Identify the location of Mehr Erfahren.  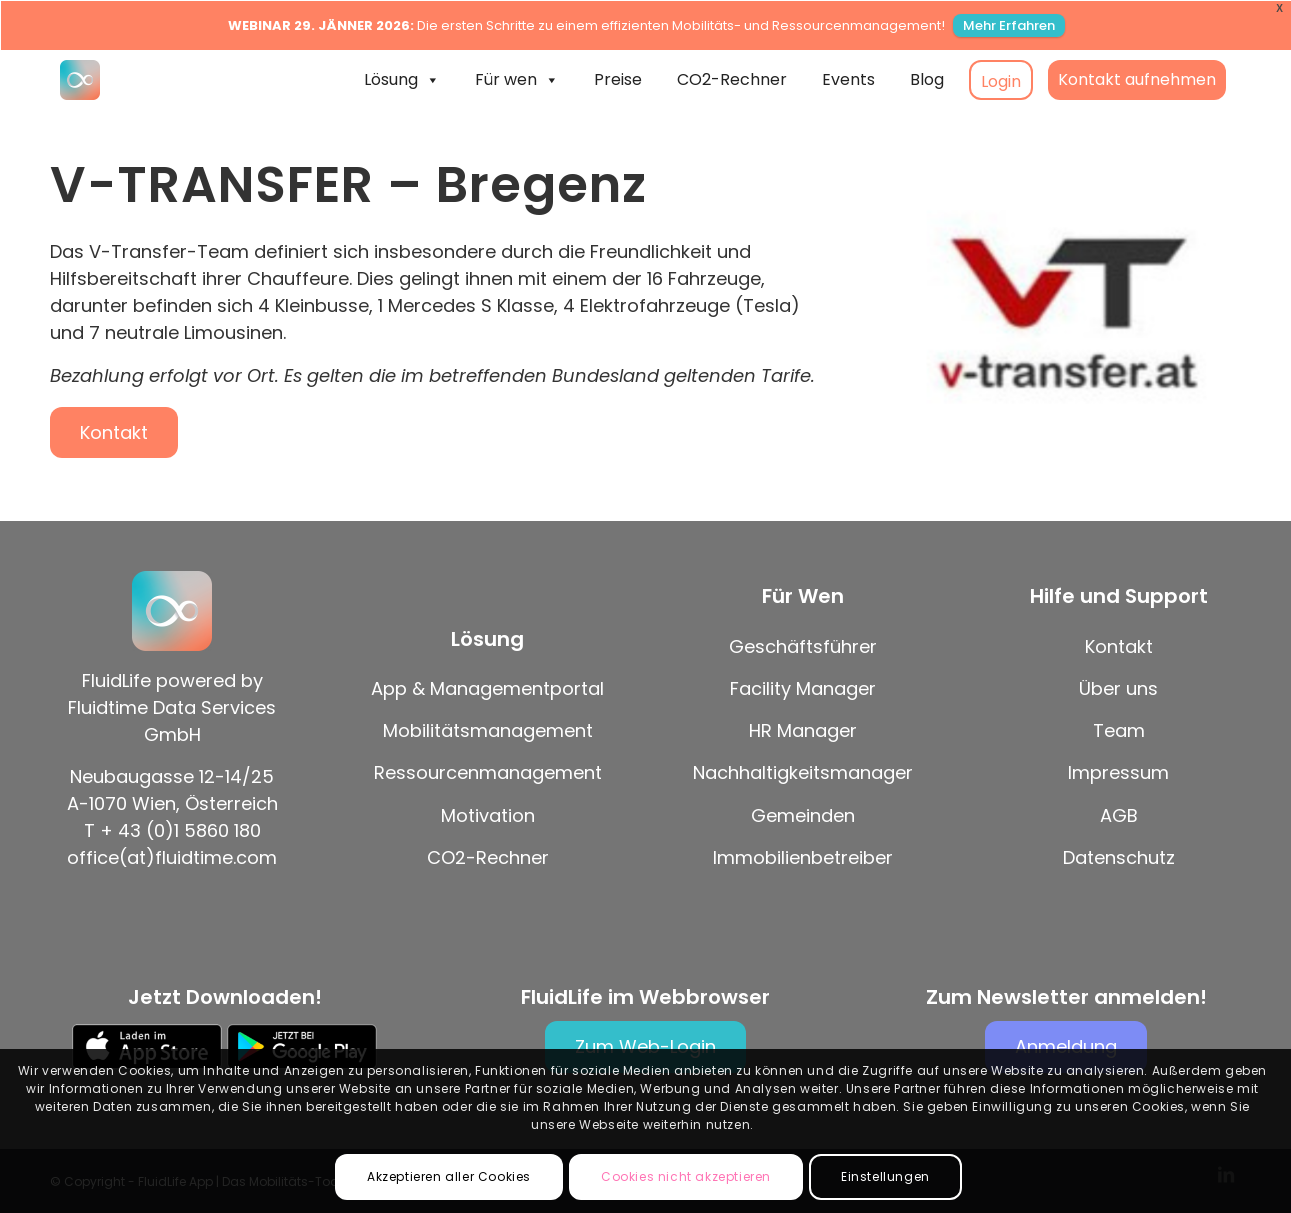
(1009, 25).